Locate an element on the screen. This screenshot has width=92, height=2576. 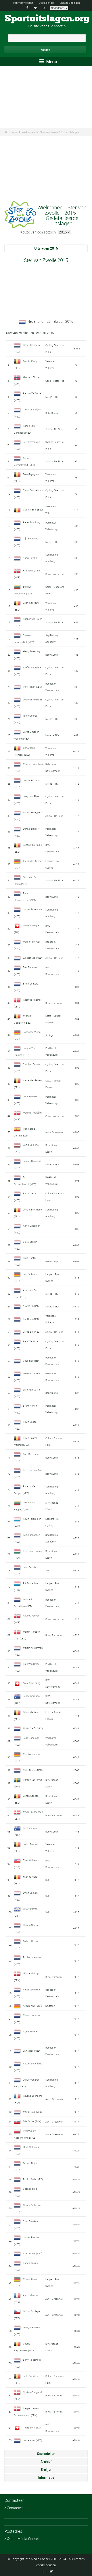
Jan Maas (NED) is located at coordinates (31, 2050).